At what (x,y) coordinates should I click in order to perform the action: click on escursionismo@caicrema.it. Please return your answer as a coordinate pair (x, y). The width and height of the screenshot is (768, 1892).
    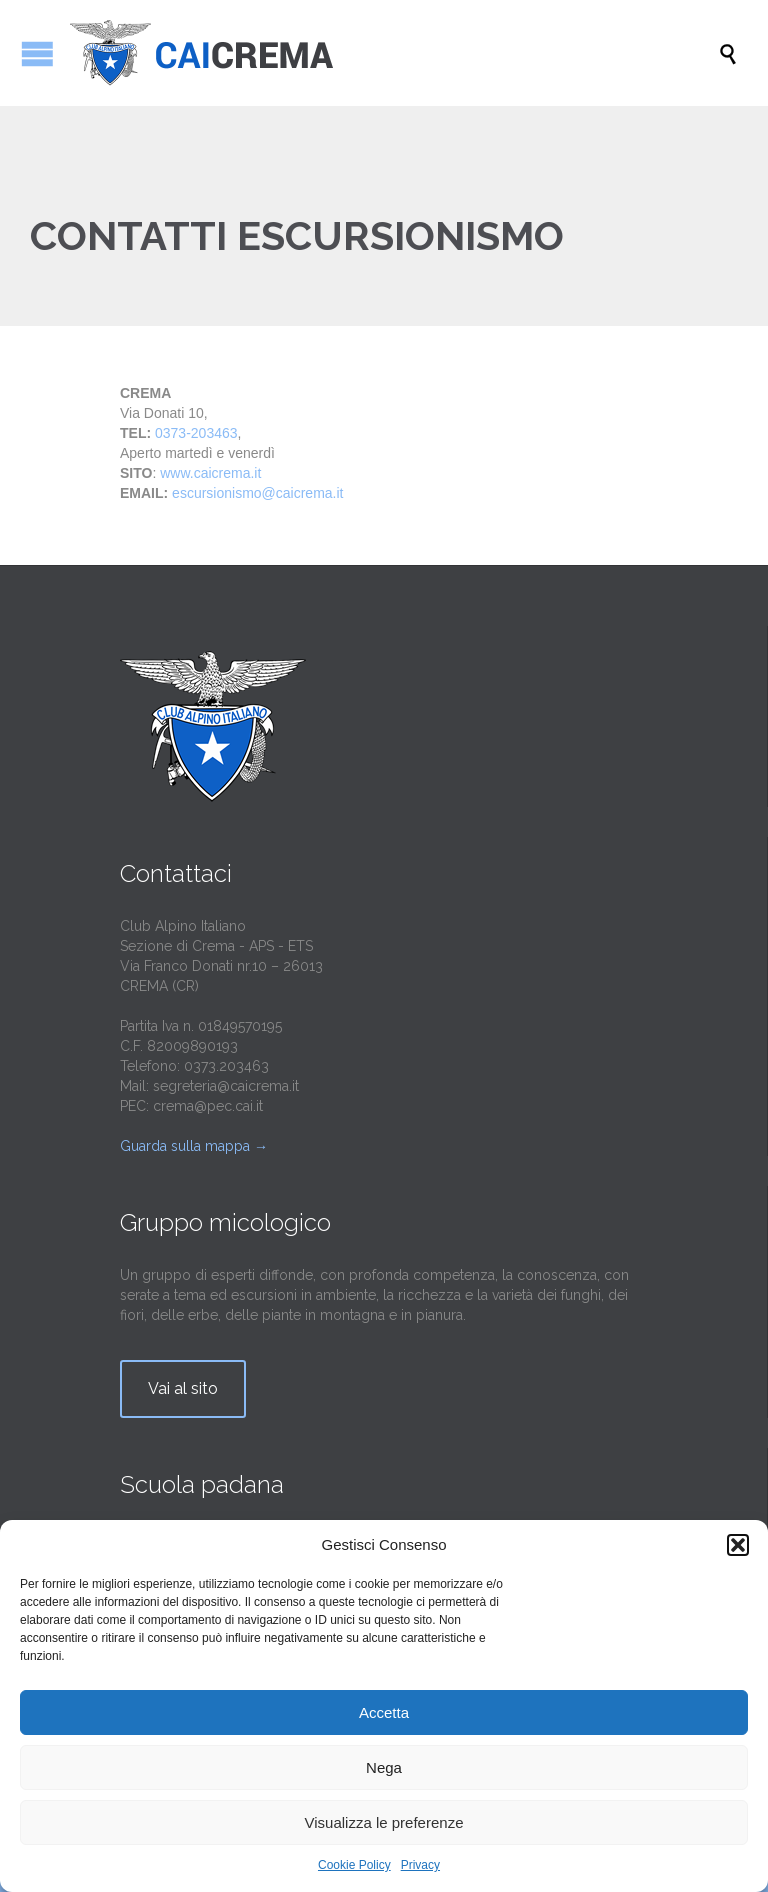
    Looking at the image, I should click on (257, 493).